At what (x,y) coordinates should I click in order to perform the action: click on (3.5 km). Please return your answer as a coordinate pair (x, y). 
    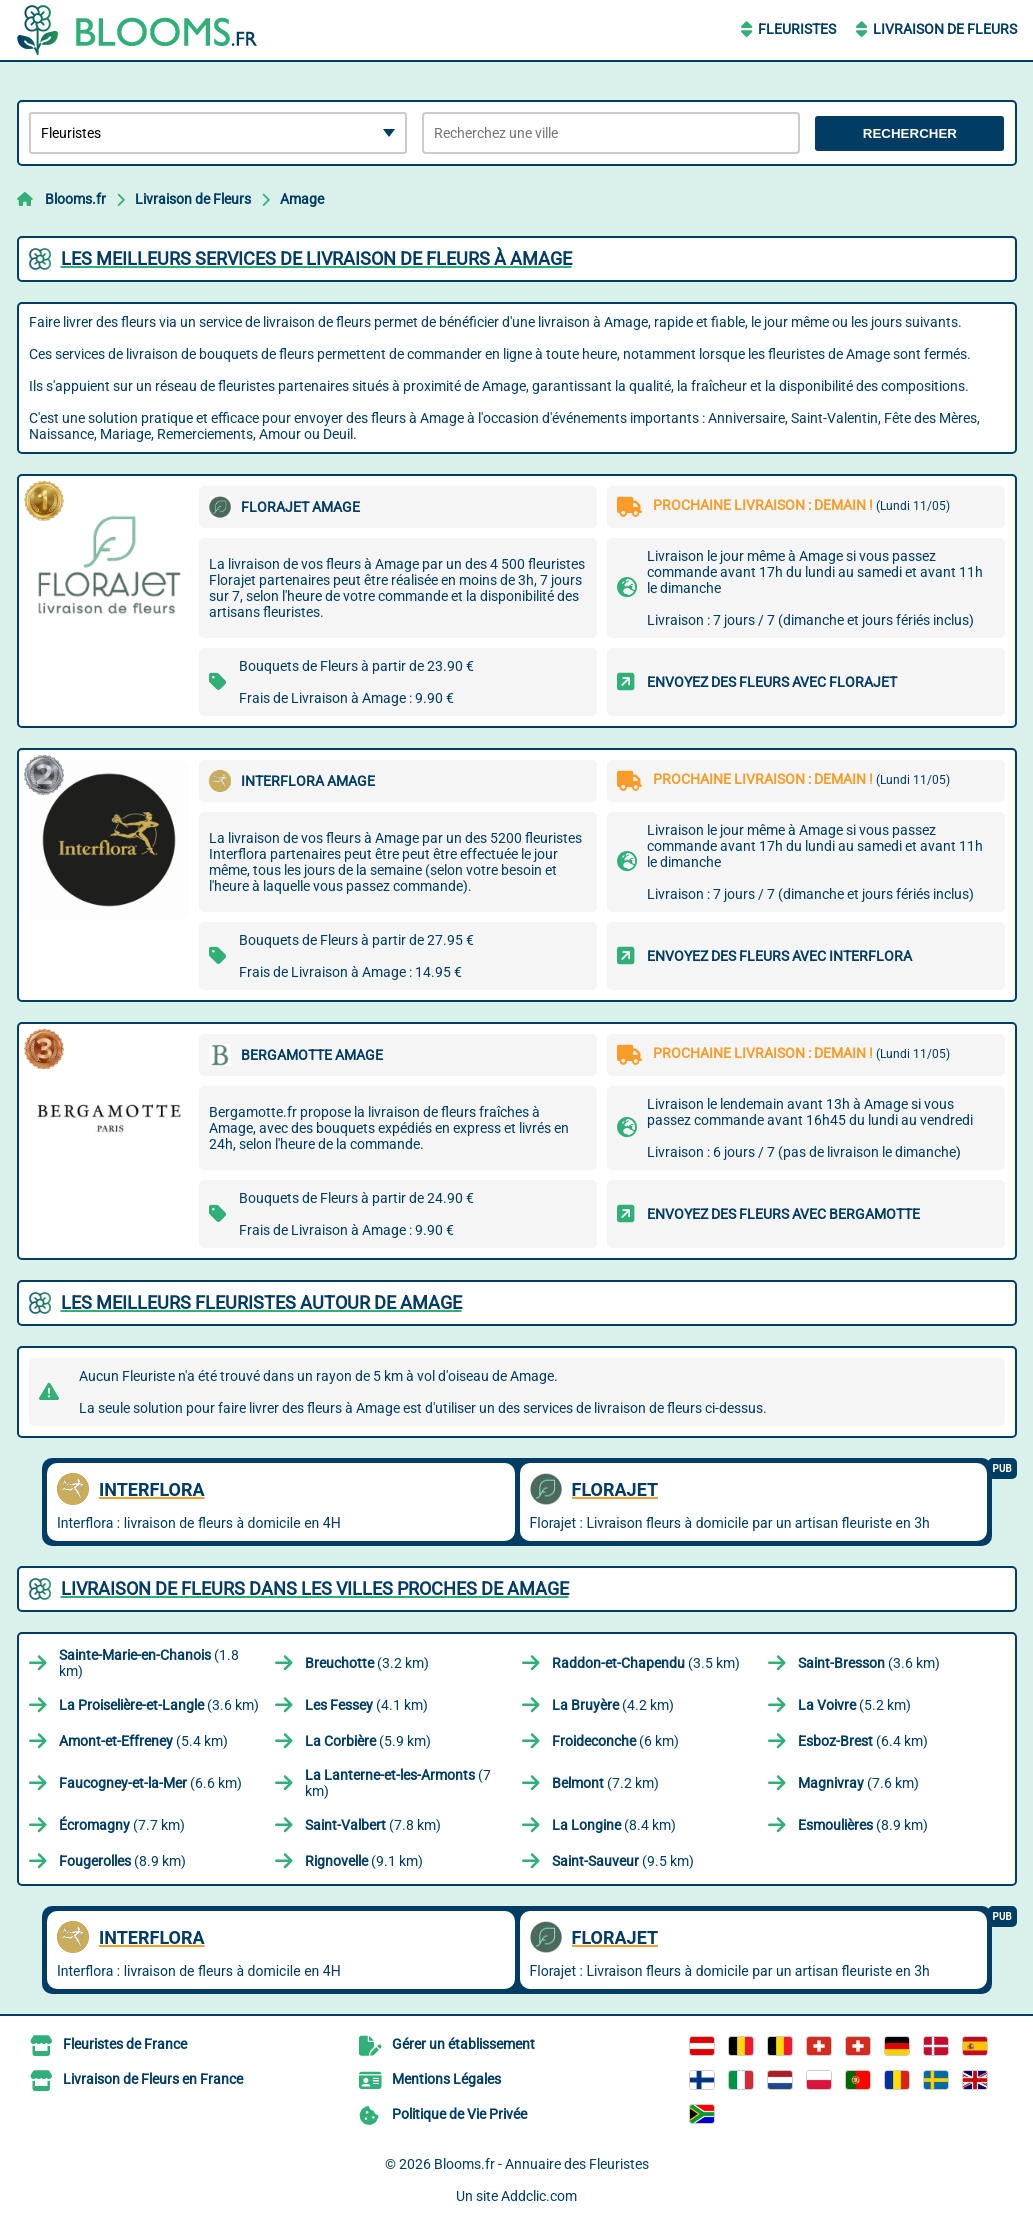
    Looking at the image, I should click on (646, 1663).